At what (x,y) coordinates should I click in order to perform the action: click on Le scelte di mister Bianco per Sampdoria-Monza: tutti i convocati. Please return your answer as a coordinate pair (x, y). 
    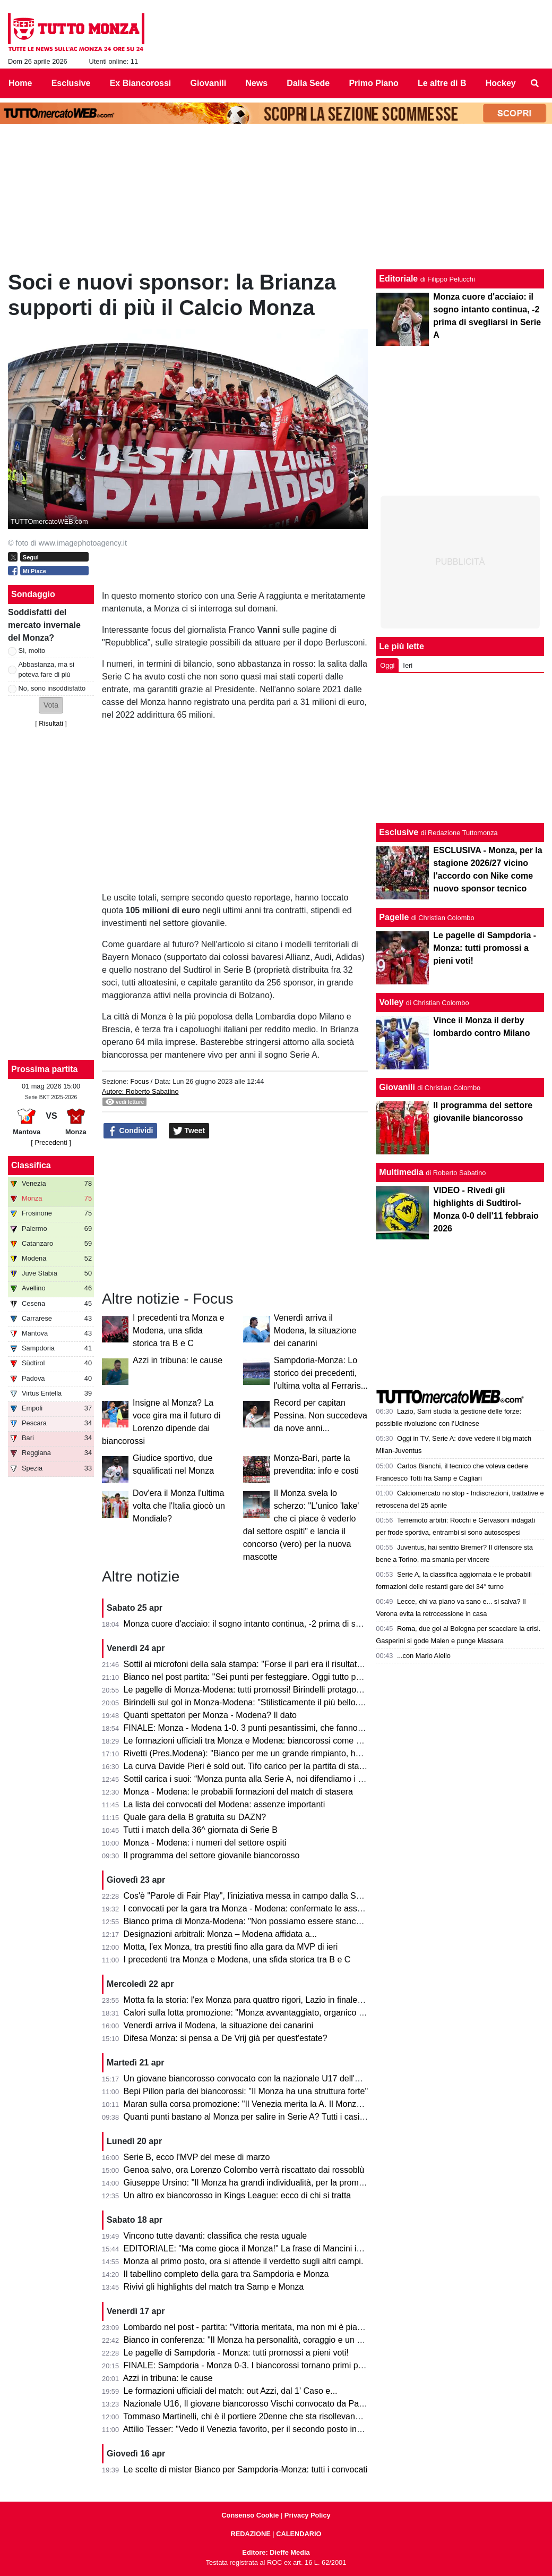
    Looking at the image, I should click on (246, 2469).